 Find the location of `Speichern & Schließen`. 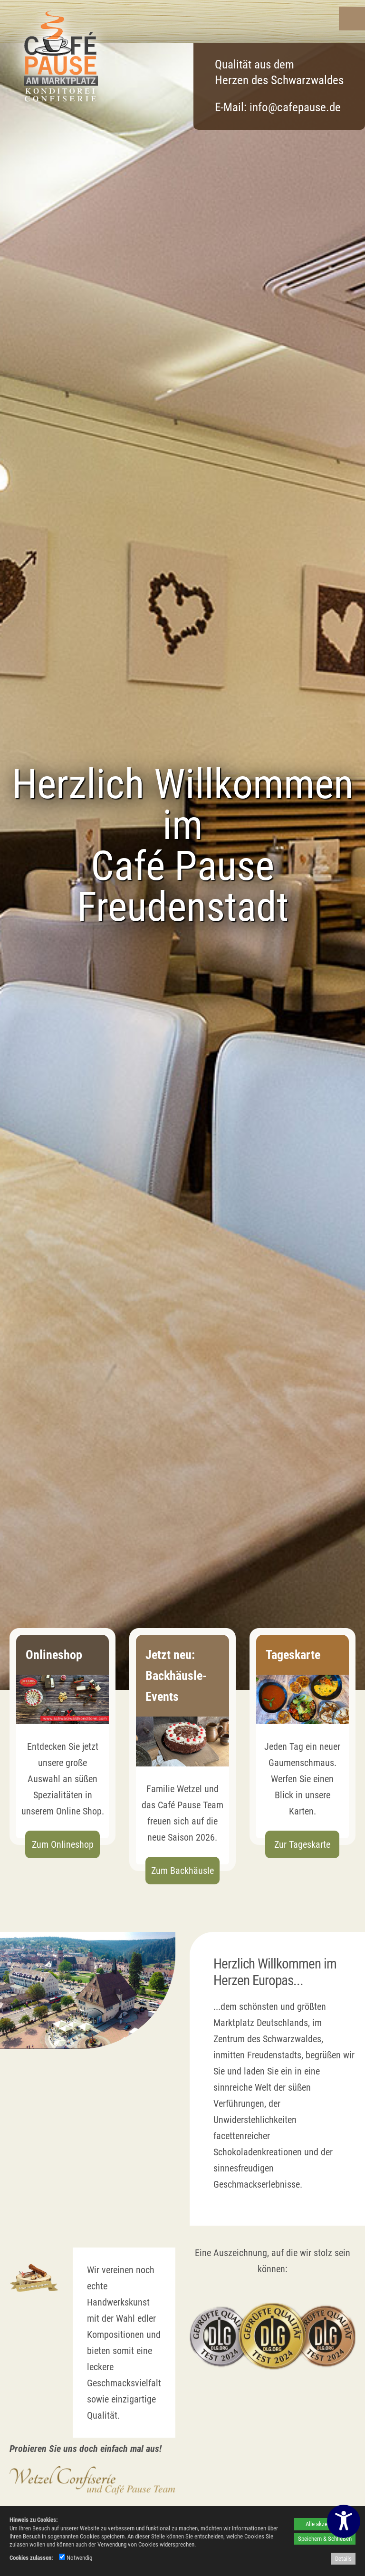

Speichern & Schließen is located at coordinates (325, 2538).